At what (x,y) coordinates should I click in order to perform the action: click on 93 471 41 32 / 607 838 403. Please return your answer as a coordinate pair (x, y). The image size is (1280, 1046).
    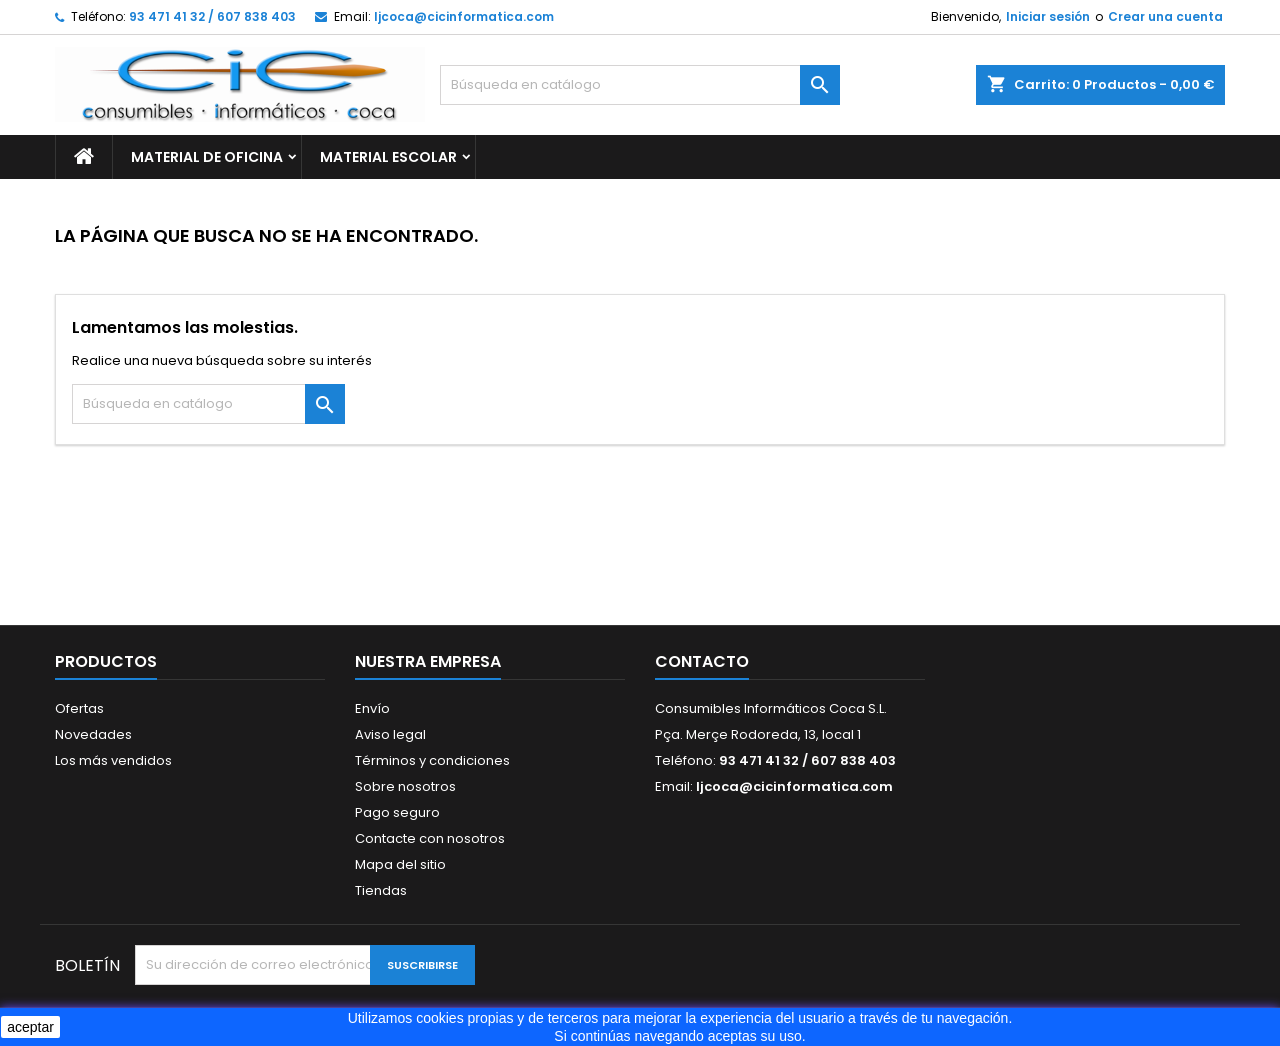
    Looking at the image, I should click on (212, 16).